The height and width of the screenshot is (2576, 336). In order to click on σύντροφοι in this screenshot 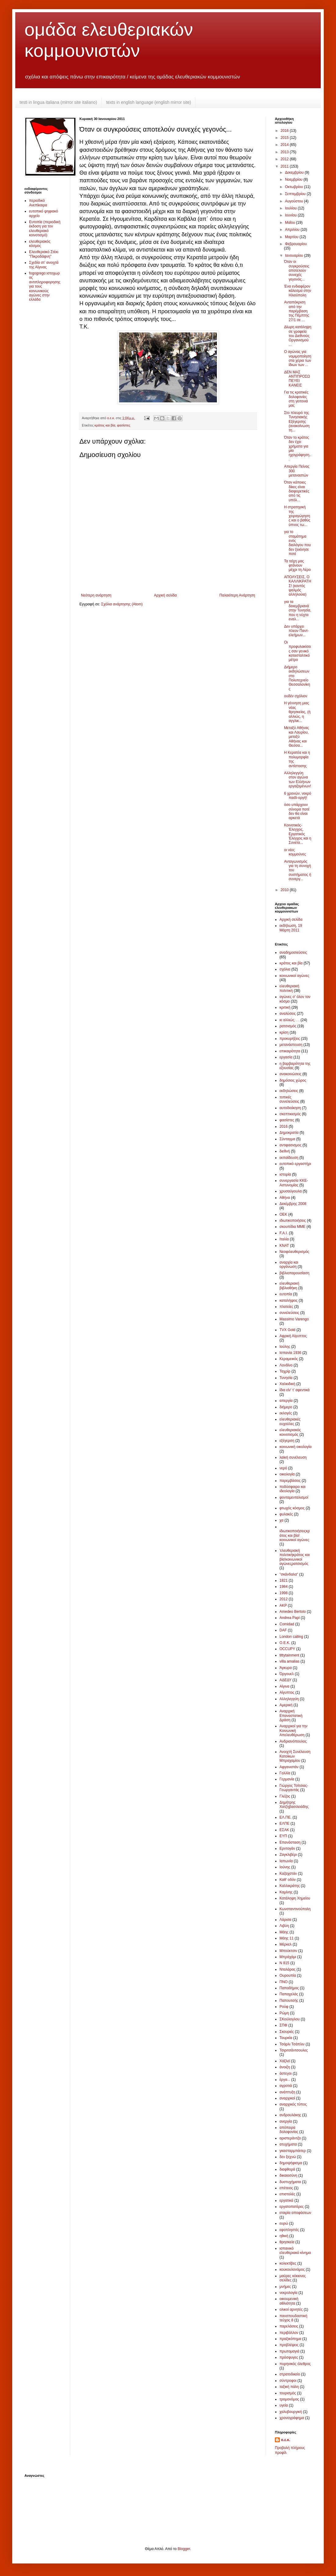, I will do `click(287, 2380)`.